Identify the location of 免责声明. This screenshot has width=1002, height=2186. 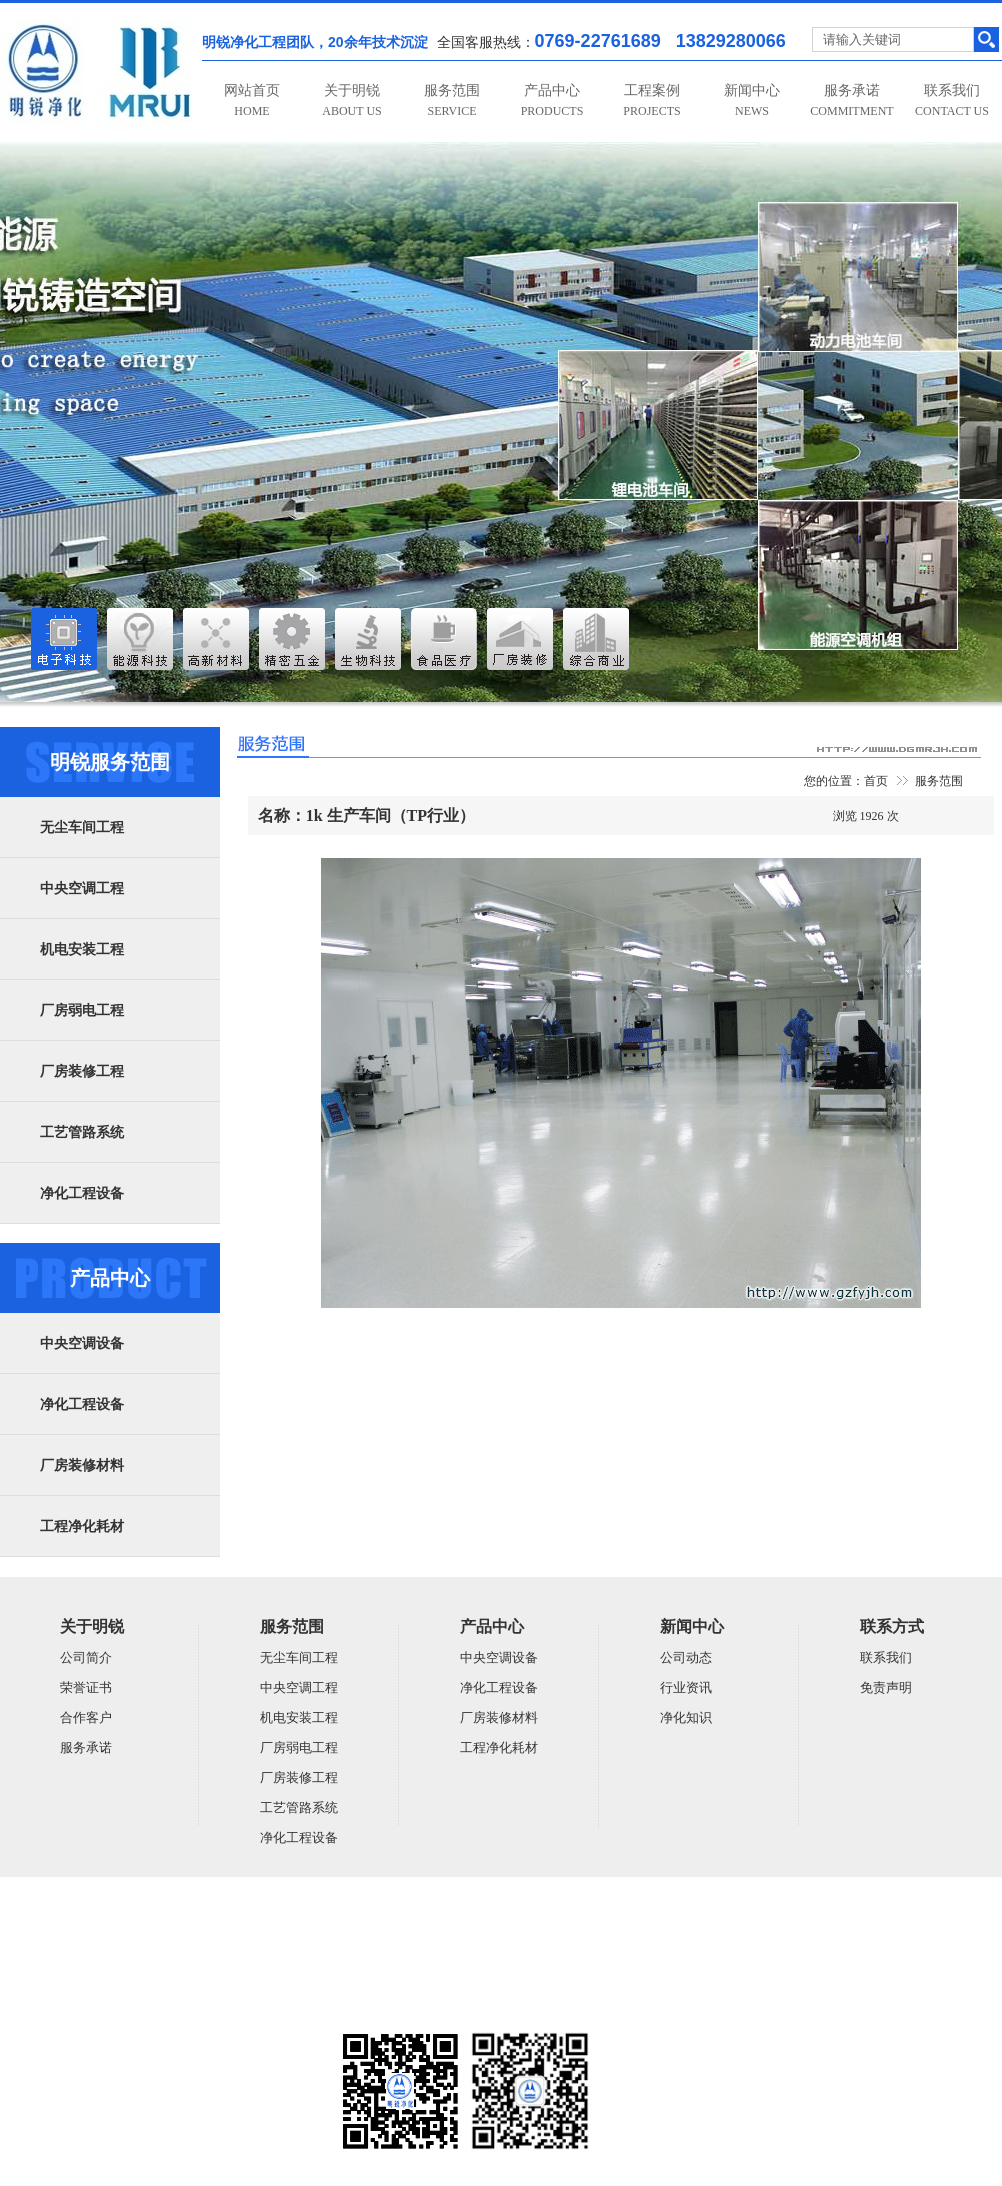
(886, 1687).